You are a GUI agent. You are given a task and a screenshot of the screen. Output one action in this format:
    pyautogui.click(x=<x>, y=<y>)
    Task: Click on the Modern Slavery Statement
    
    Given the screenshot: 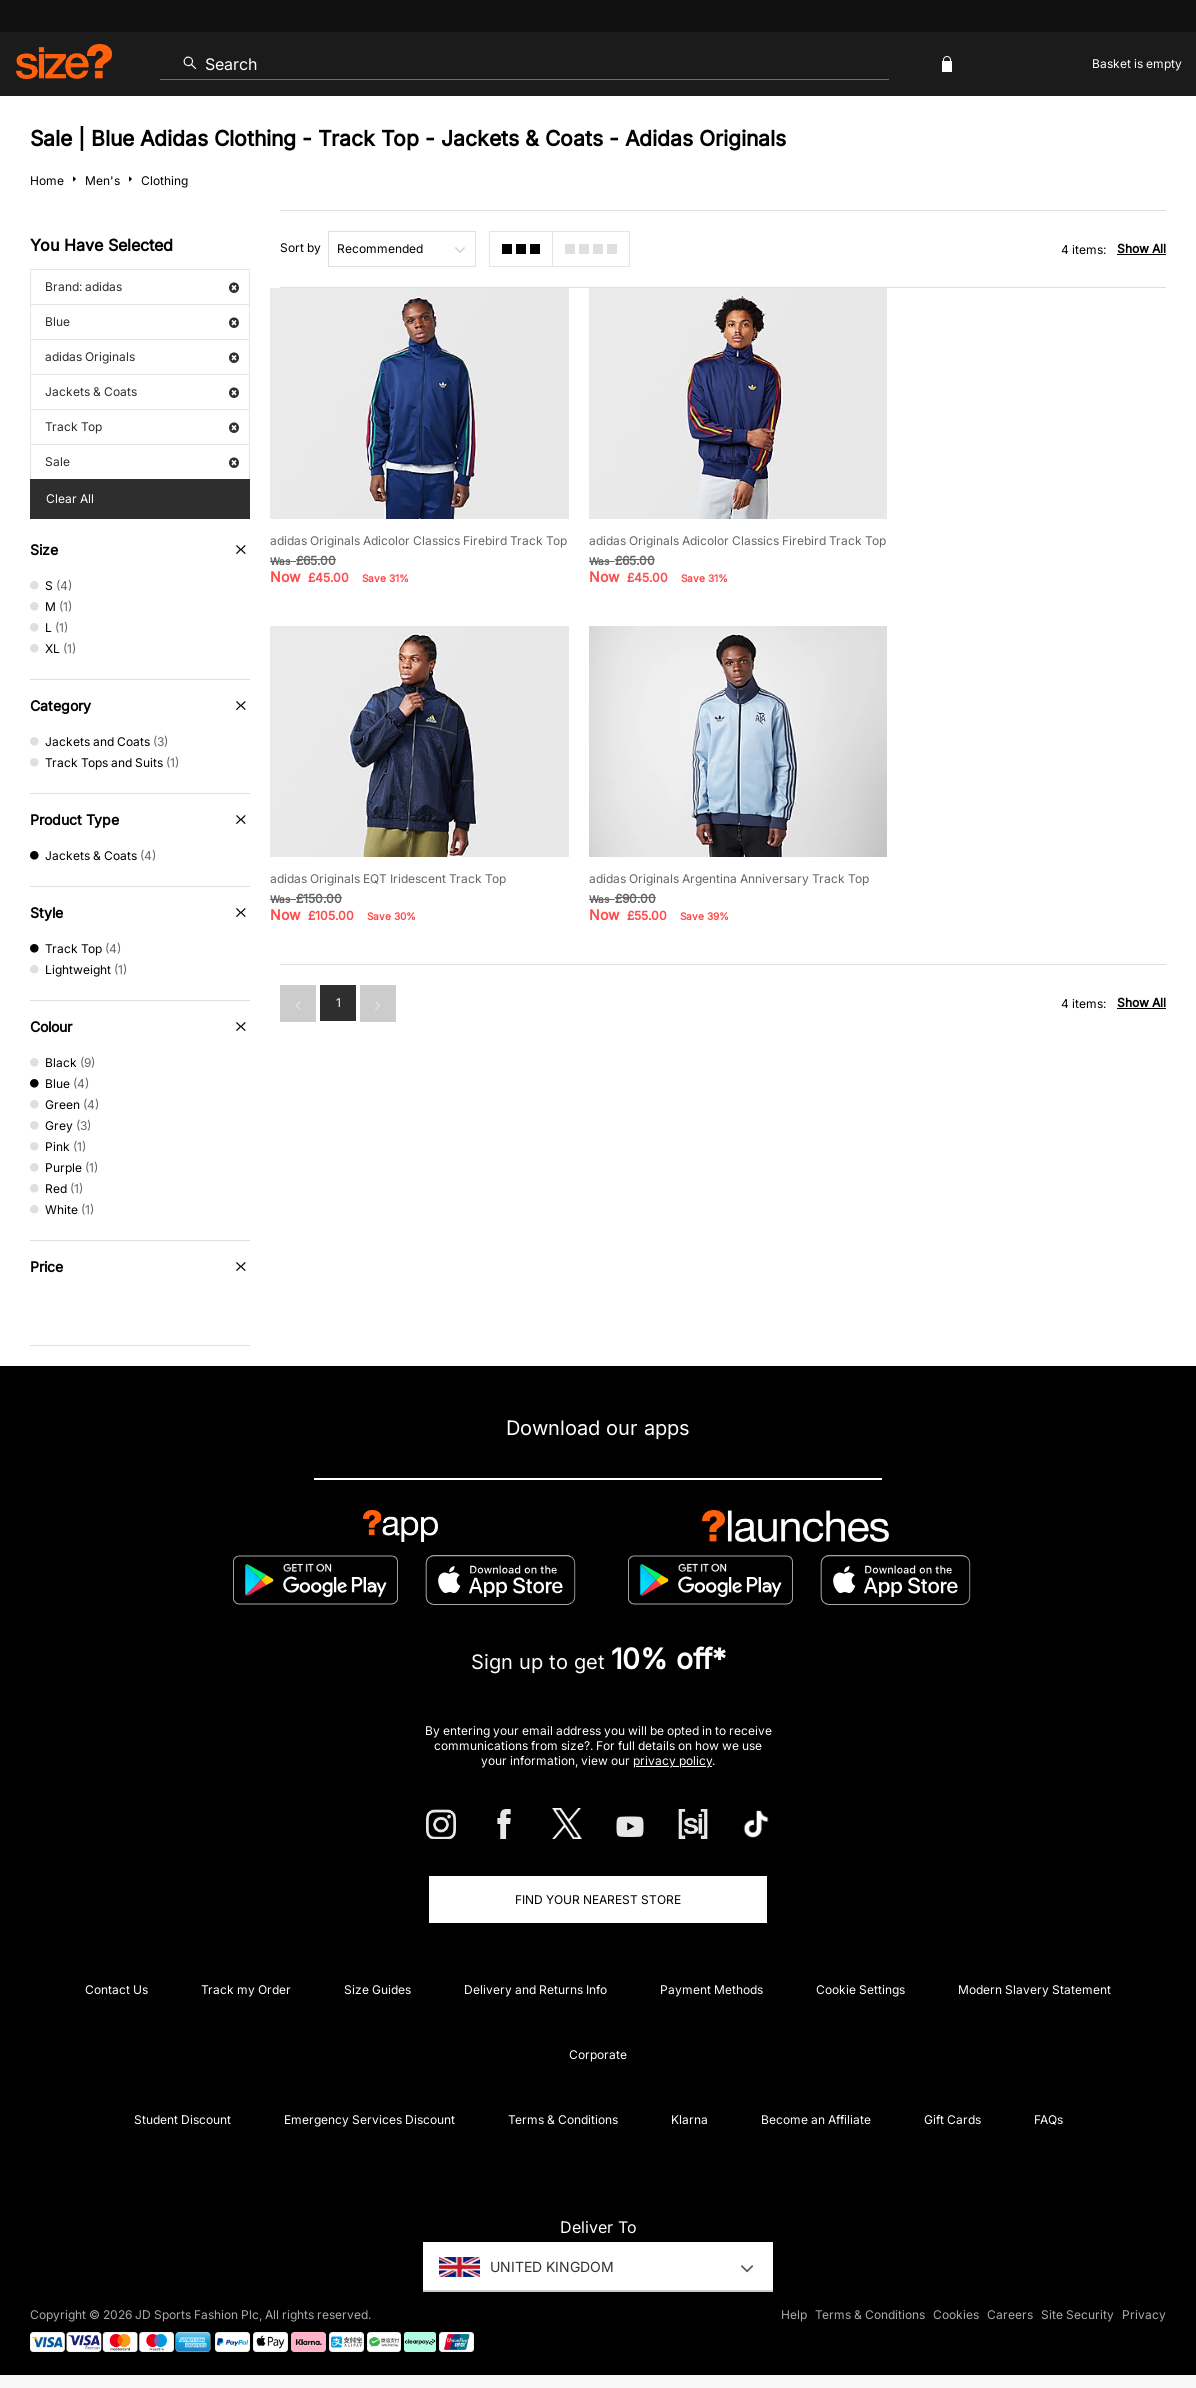 What is the action you would take?
    pyautogui.click(x=1034, y=1989)
    